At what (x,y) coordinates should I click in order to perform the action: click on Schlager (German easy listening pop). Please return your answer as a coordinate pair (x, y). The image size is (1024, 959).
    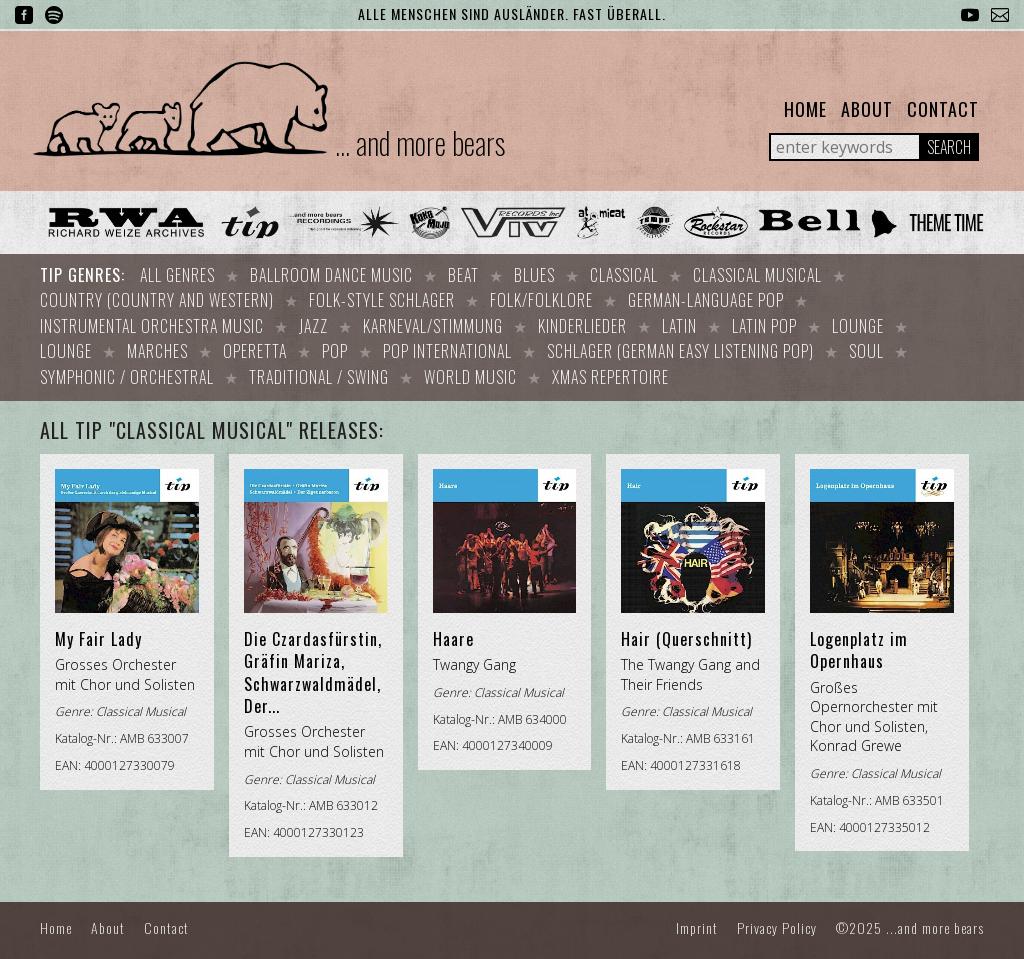
    Looking at the image, I should click on (680, 345).